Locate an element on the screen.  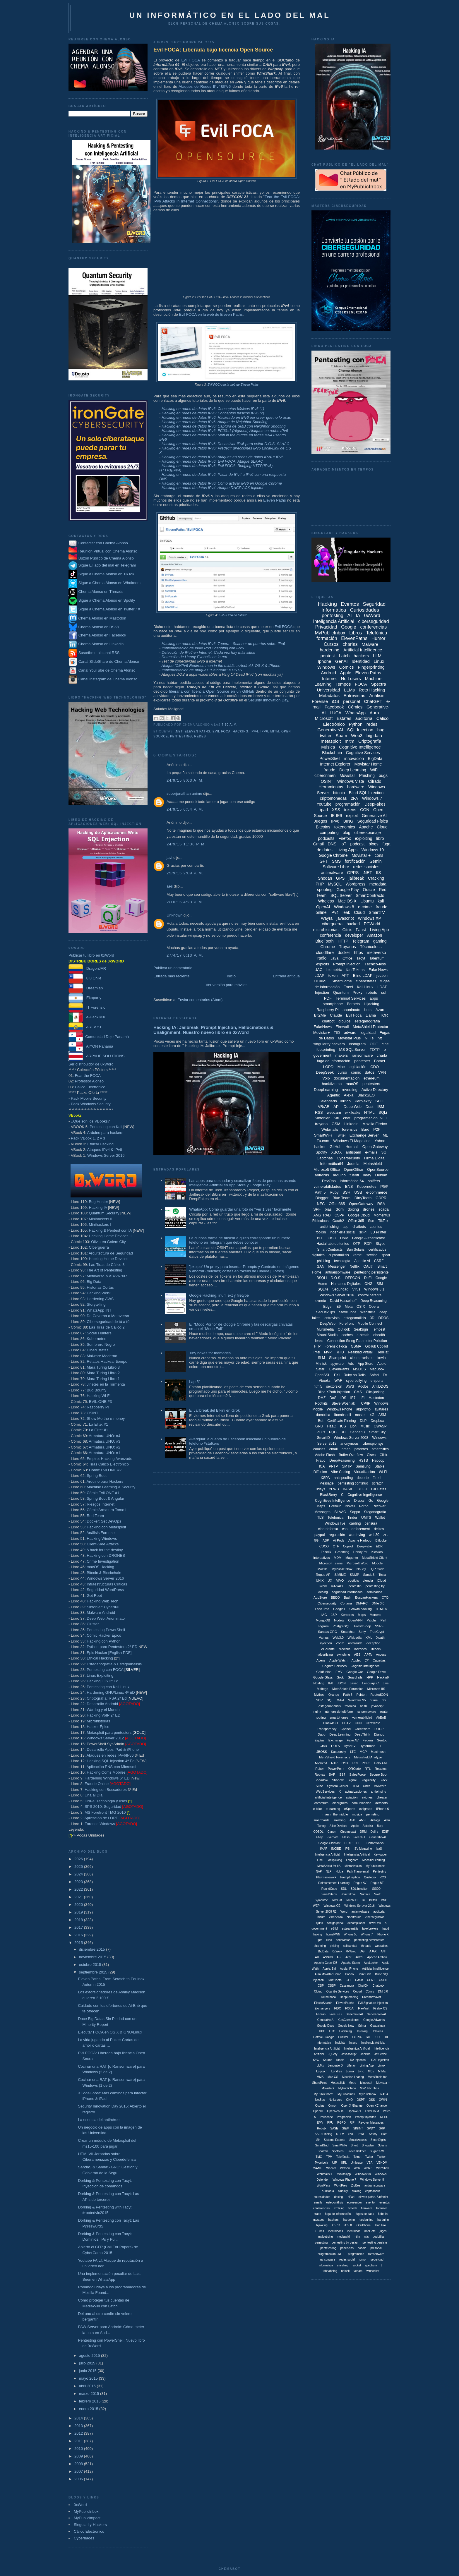
Magento is located at coordinates (351, 1557).